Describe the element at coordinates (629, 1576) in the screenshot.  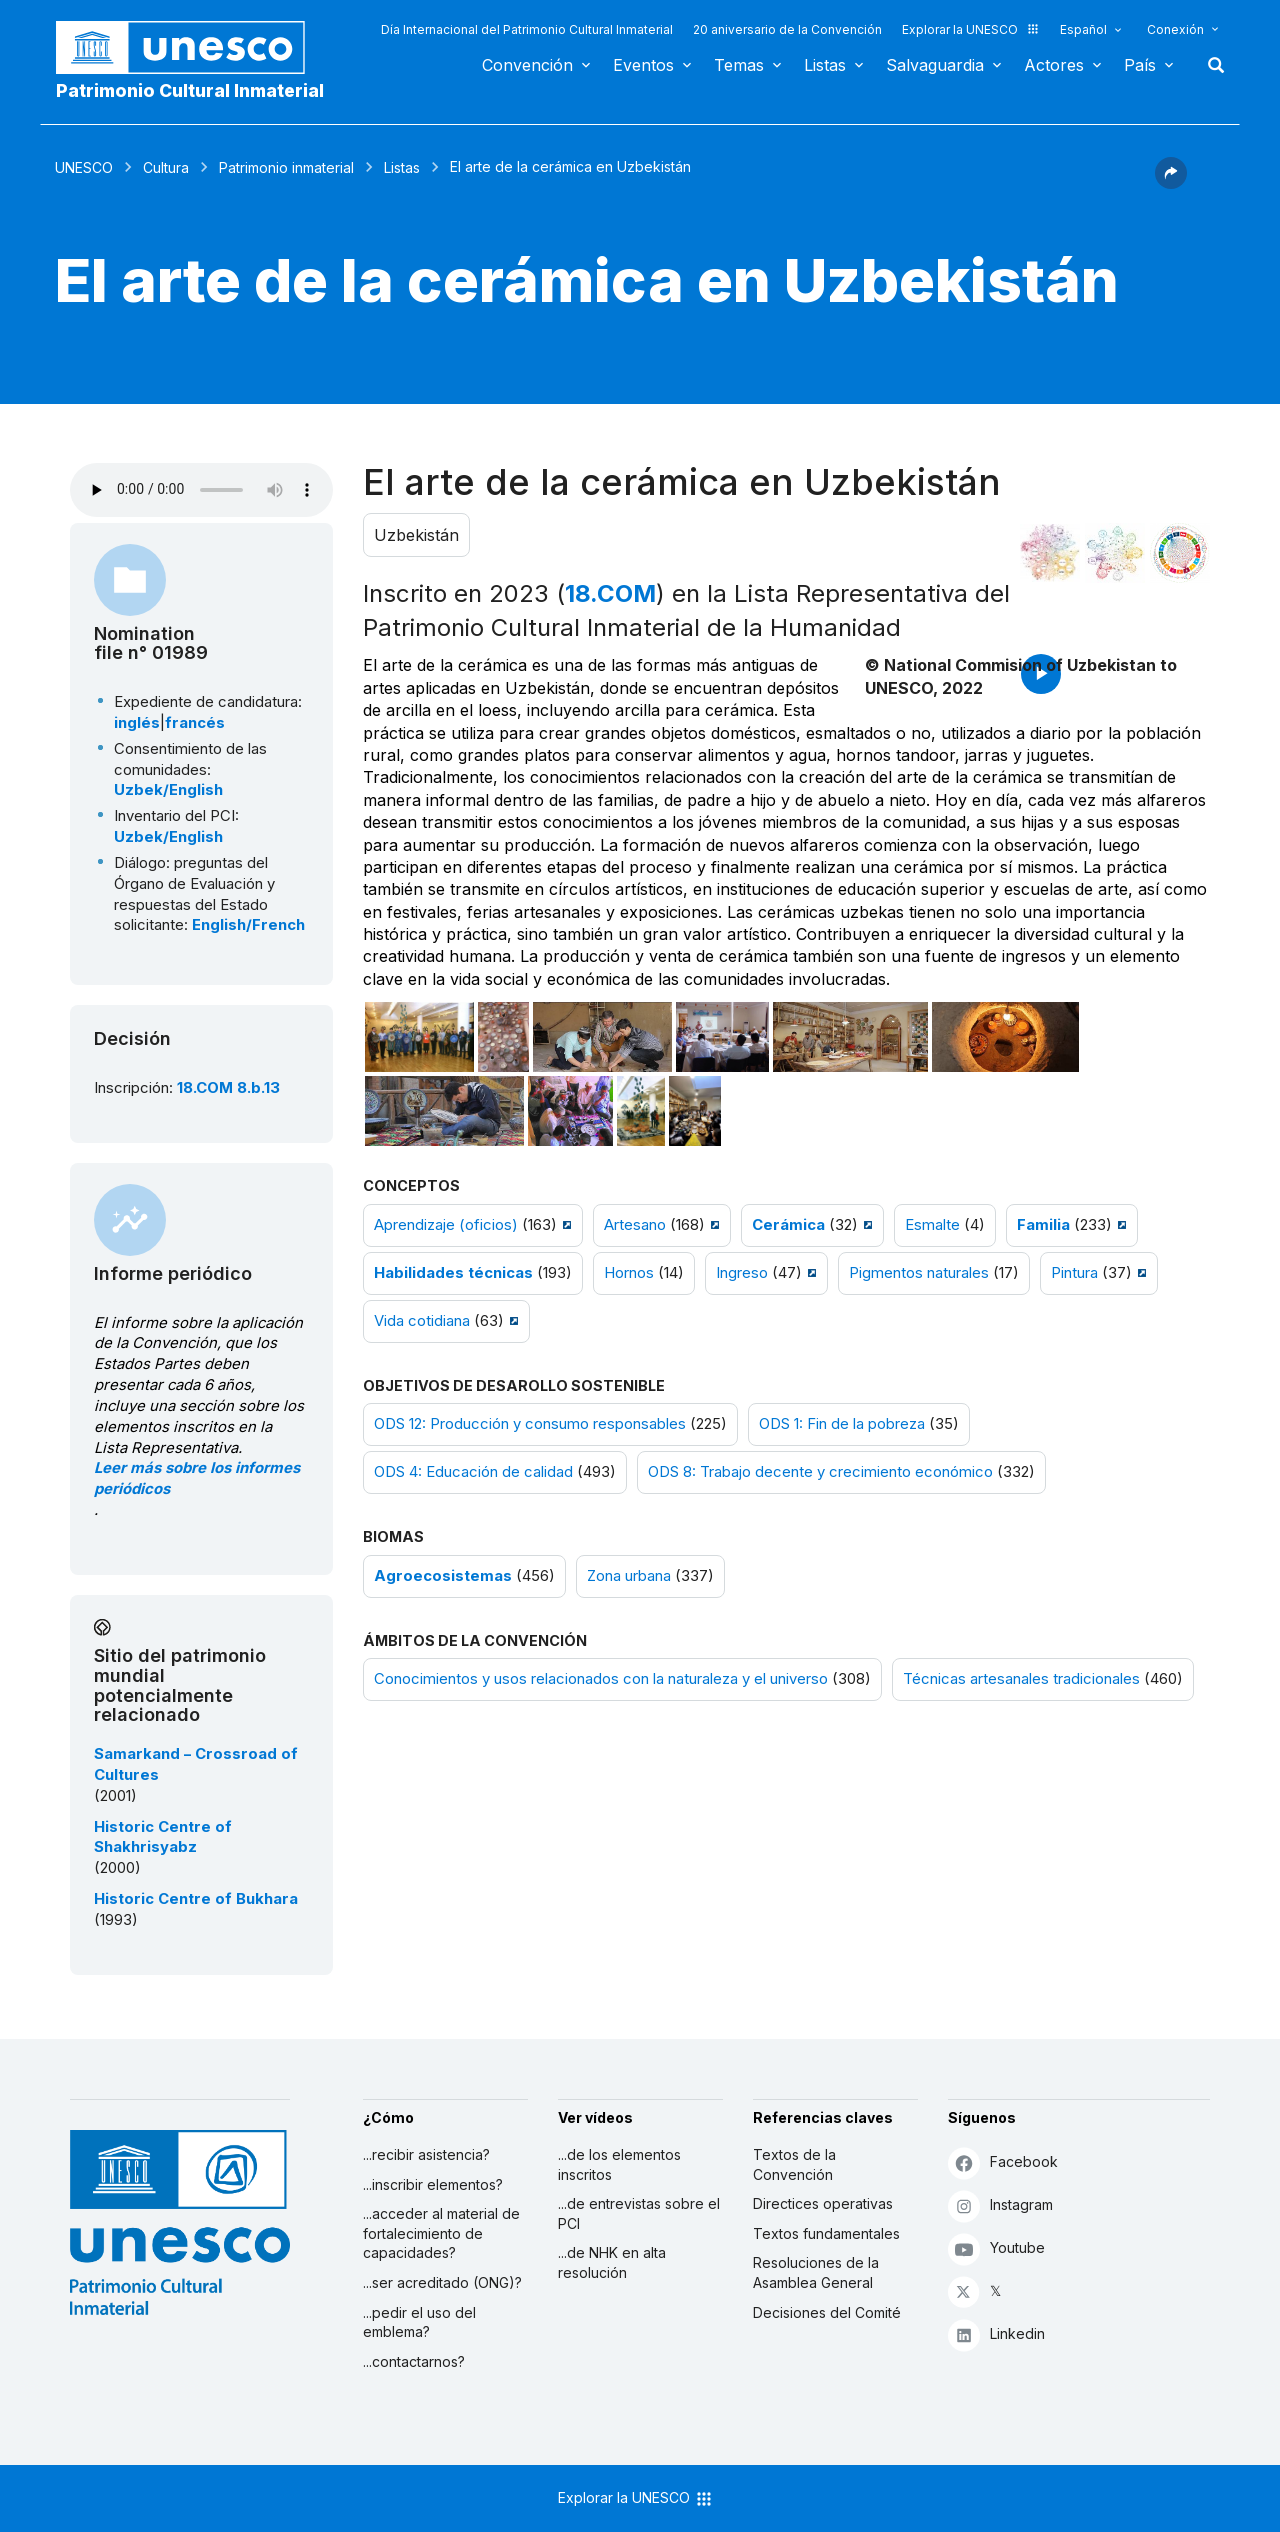
I see `Zona urbana` at that location.